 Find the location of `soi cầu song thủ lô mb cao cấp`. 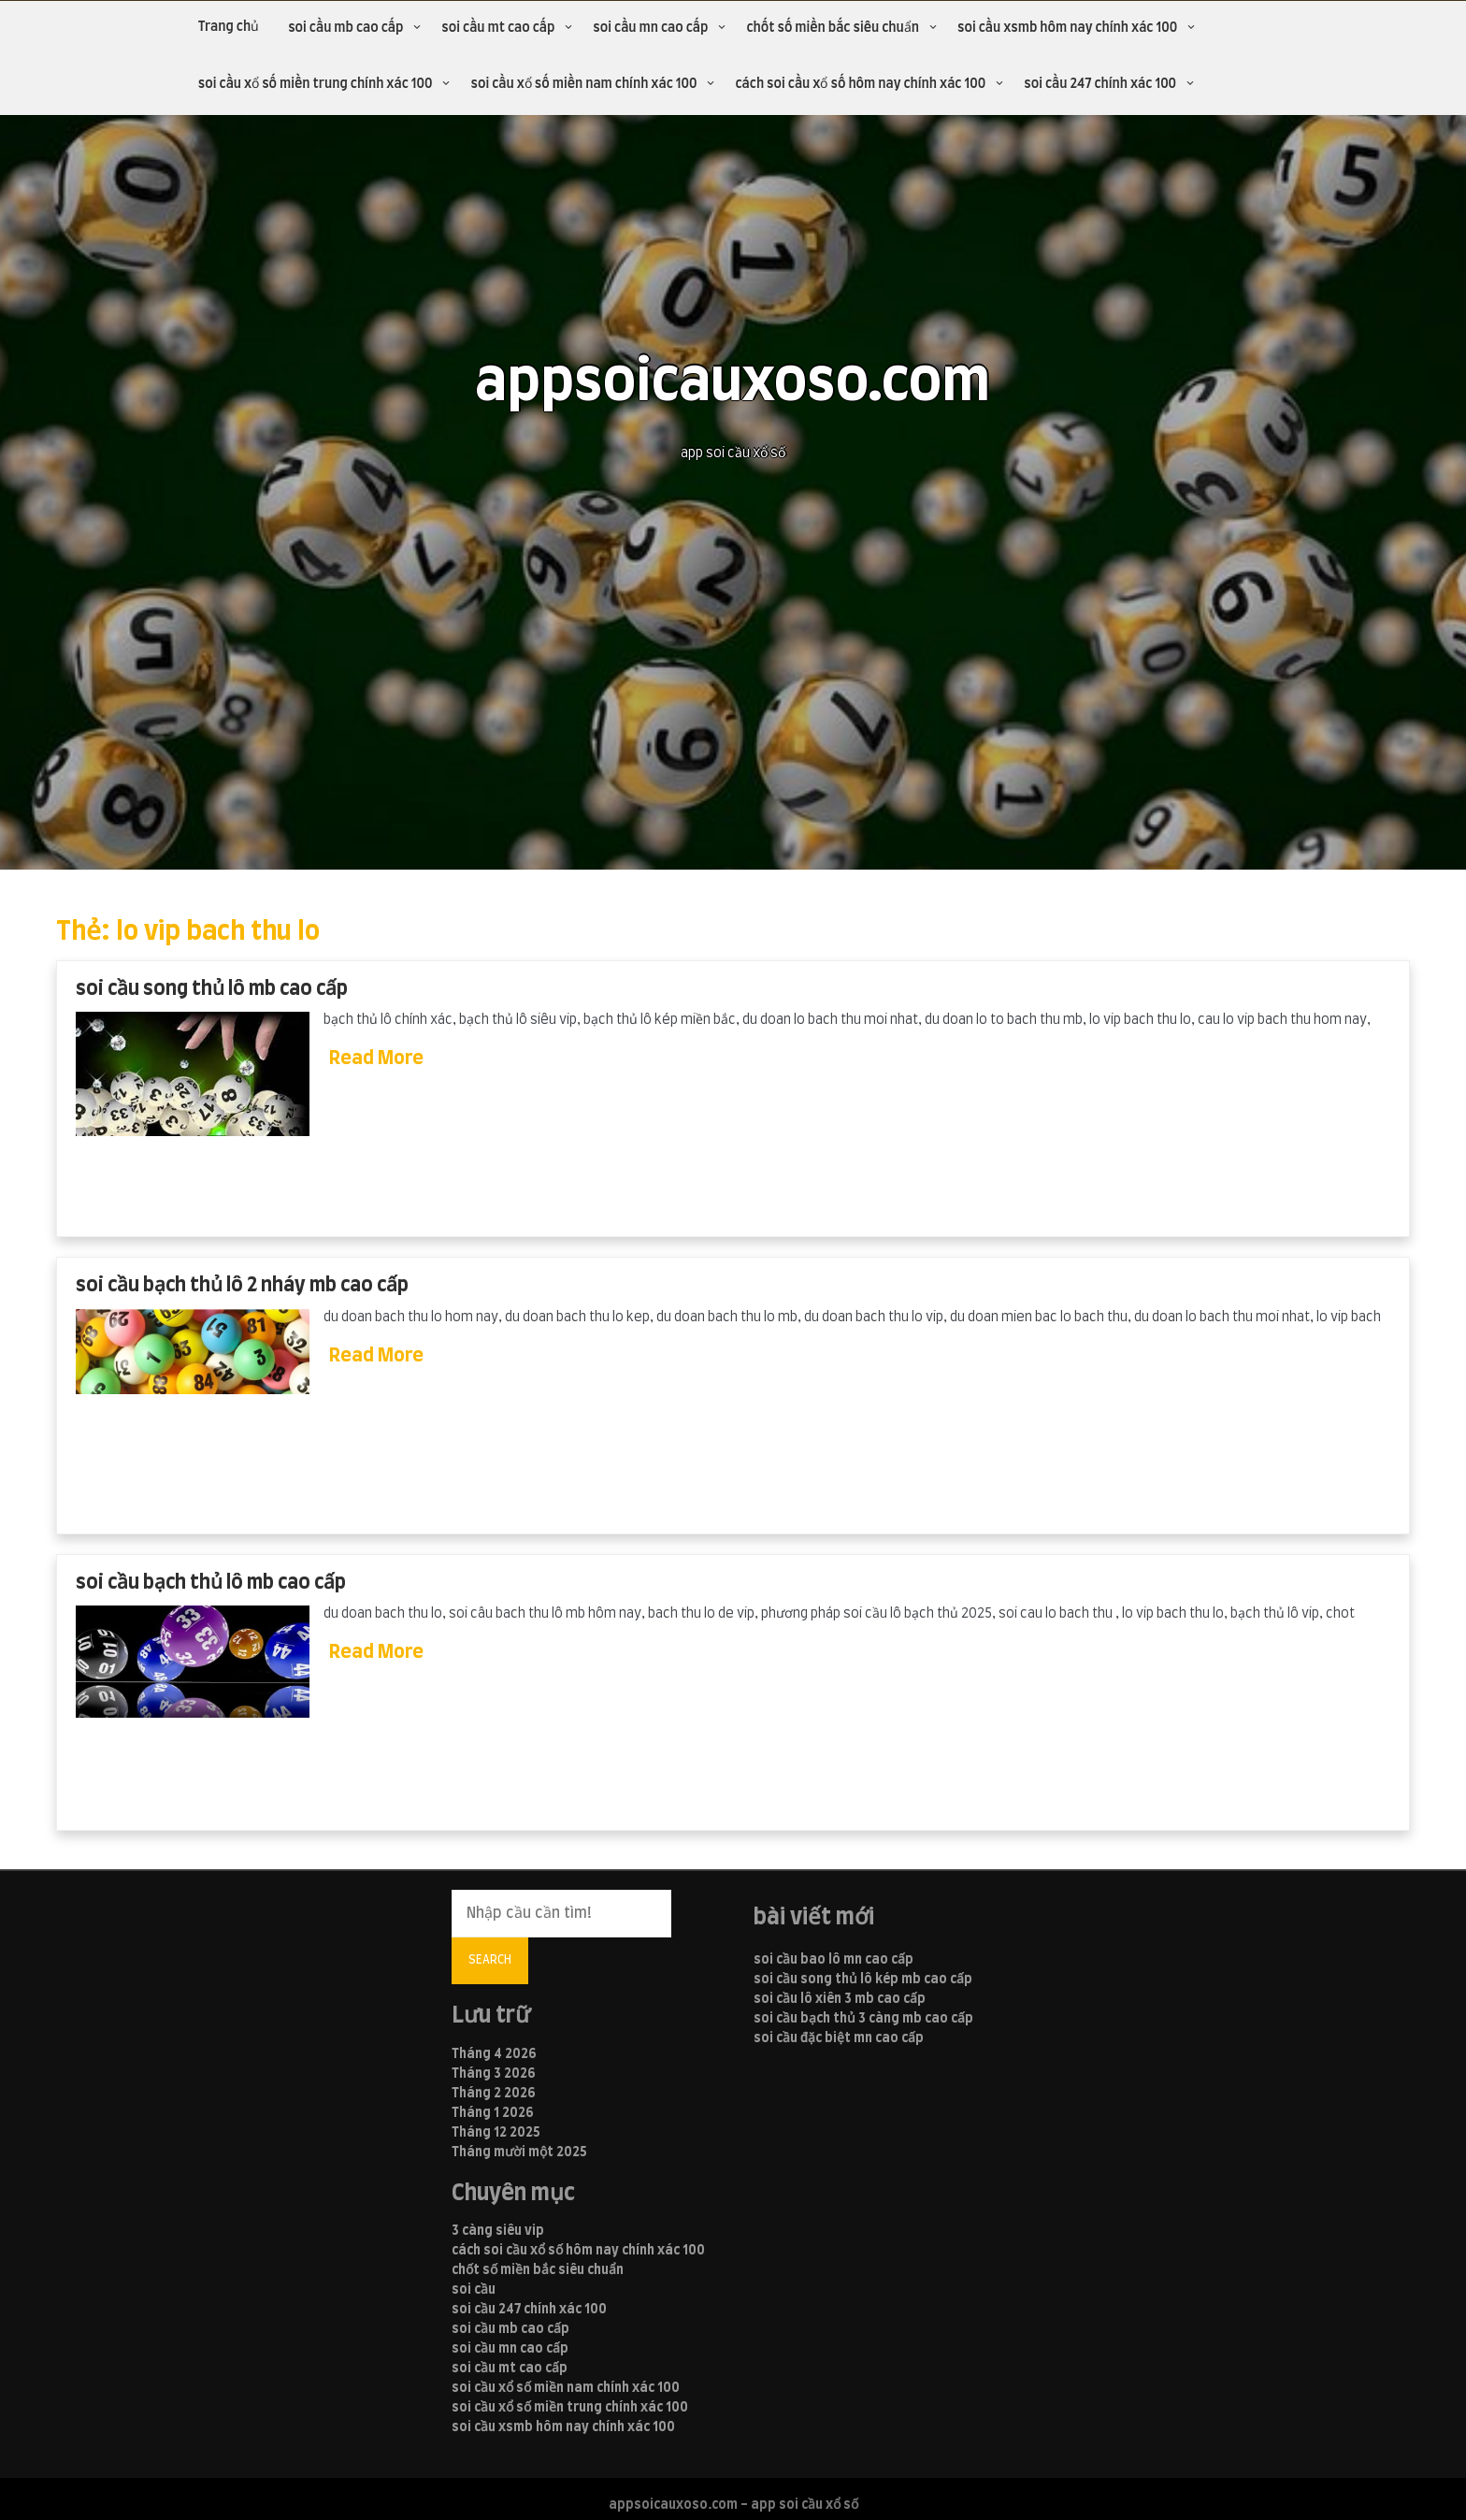

soi cầu song thủ lô mb cao cấp is located at coordinates (212, 989).